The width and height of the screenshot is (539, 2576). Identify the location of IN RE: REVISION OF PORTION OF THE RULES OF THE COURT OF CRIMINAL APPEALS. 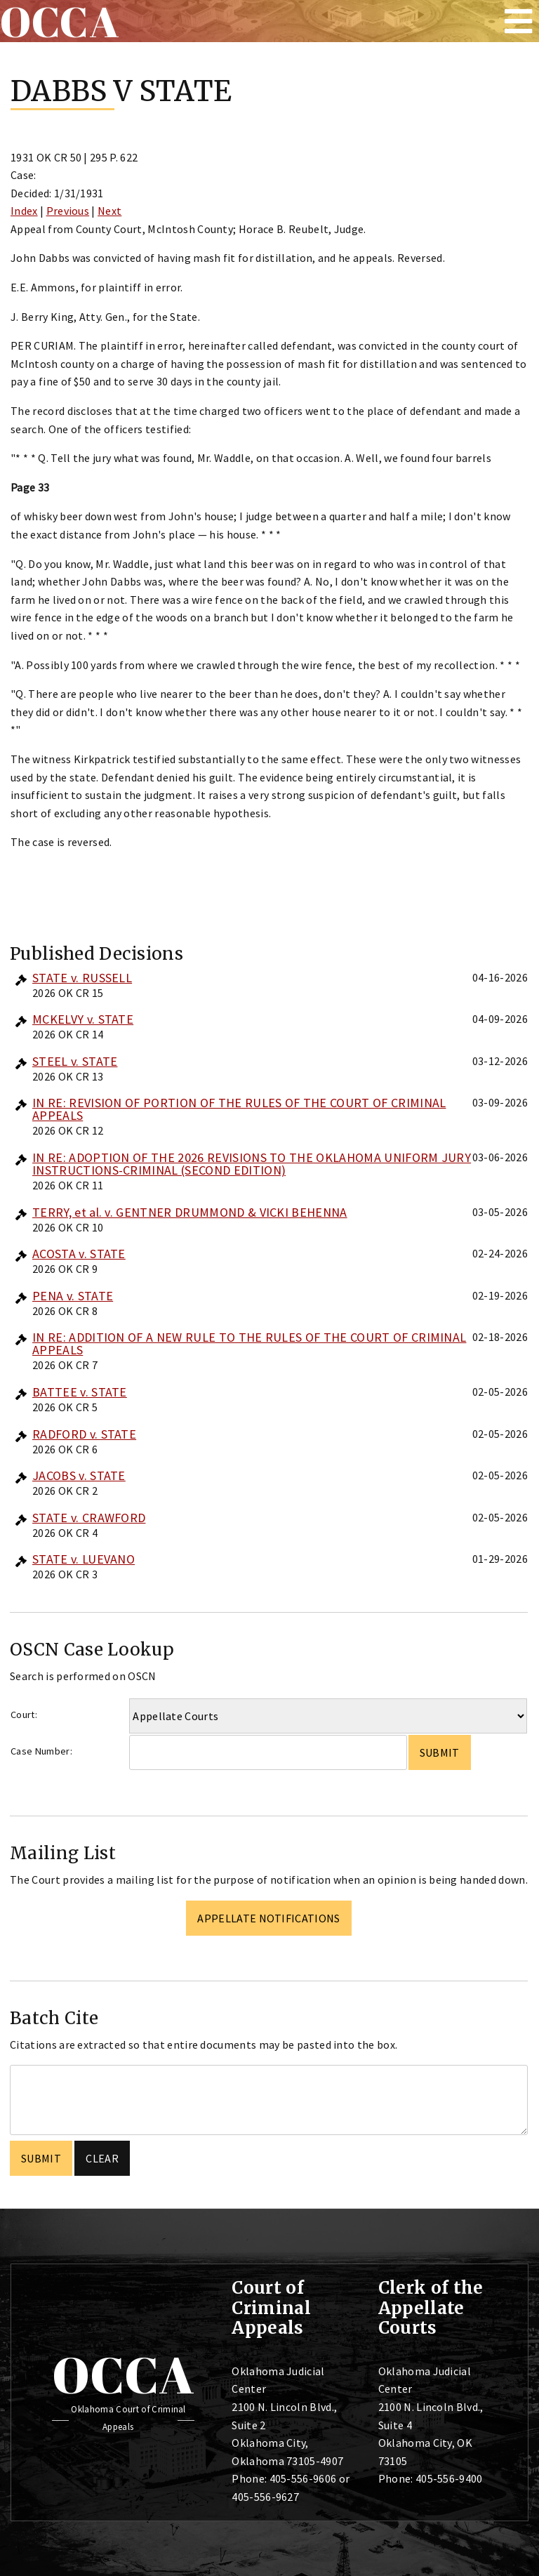
(239, 1109).